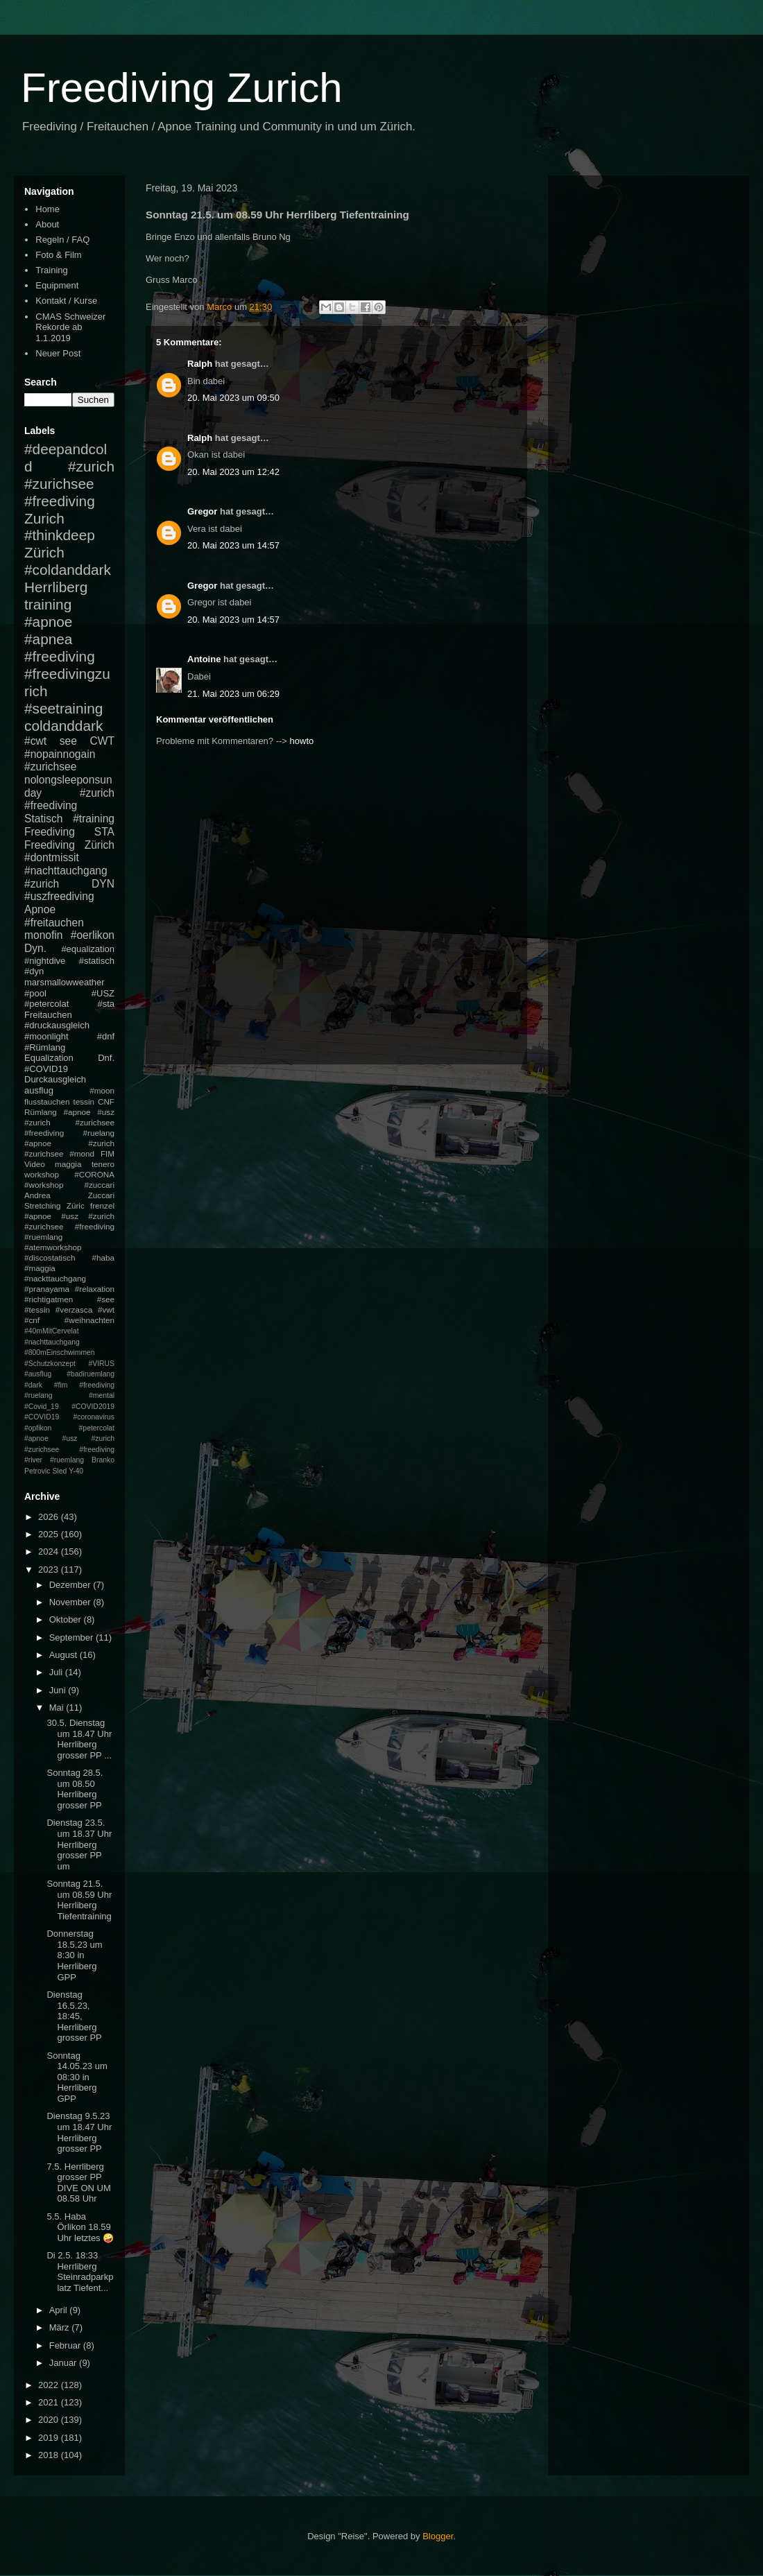 The width and height of the screenshot is (763, 2576). I want to click on #haba, so click(103, 1257).